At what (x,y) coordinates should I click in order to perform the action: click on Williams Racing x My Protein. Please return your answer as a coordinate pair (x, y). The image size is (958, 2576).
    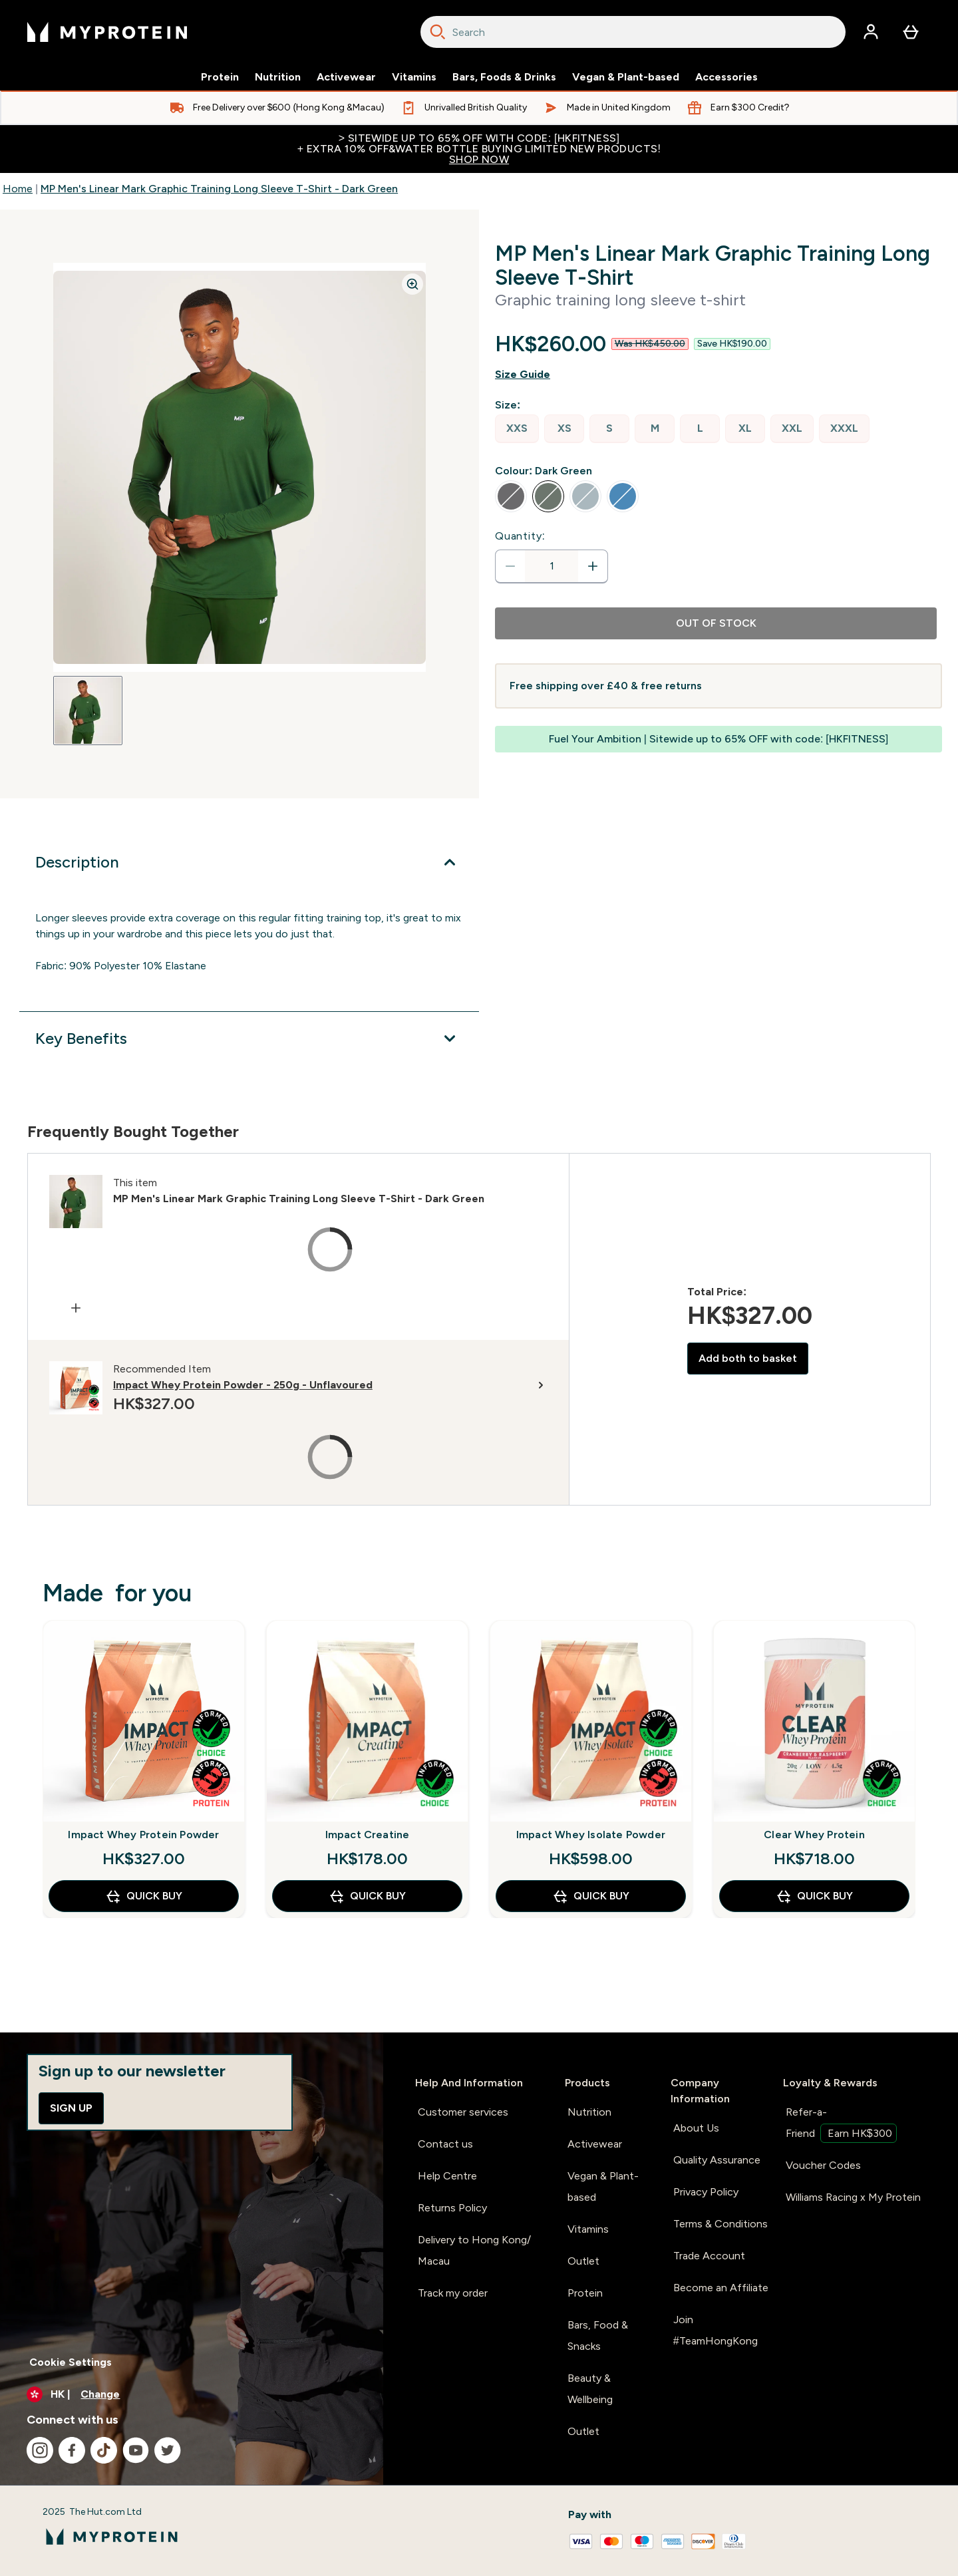
    Looking at the image, I should click on (853, 2197).